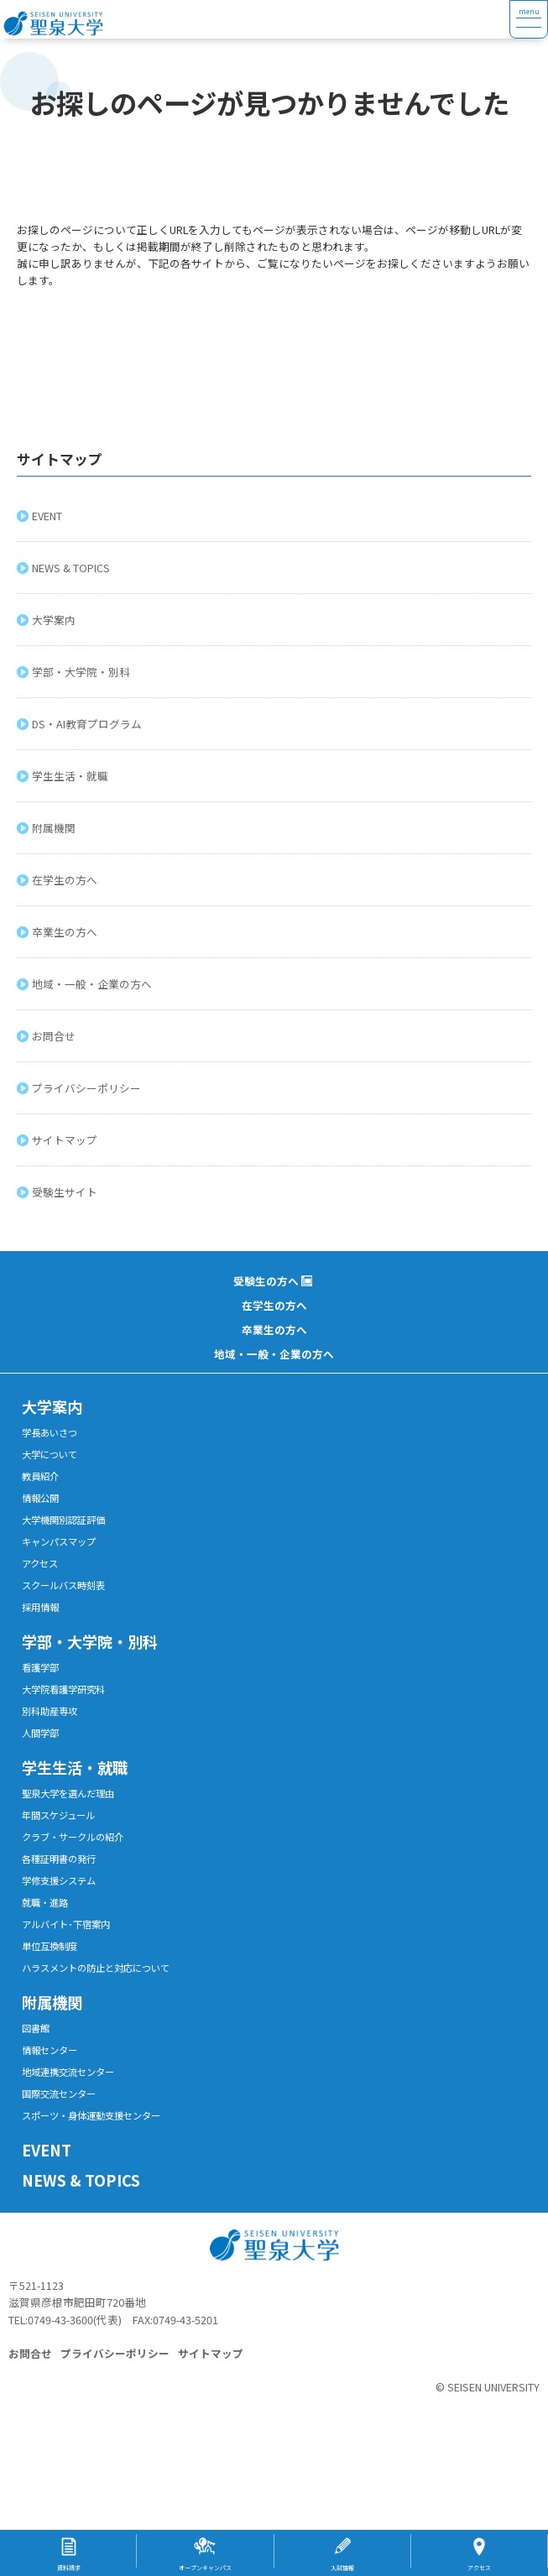 This screenshot has height=2576, width=548. Describe the element at coordinates (96, 1967) in the screenshot. I see `ハラスメントの防止と対応について` at that location.